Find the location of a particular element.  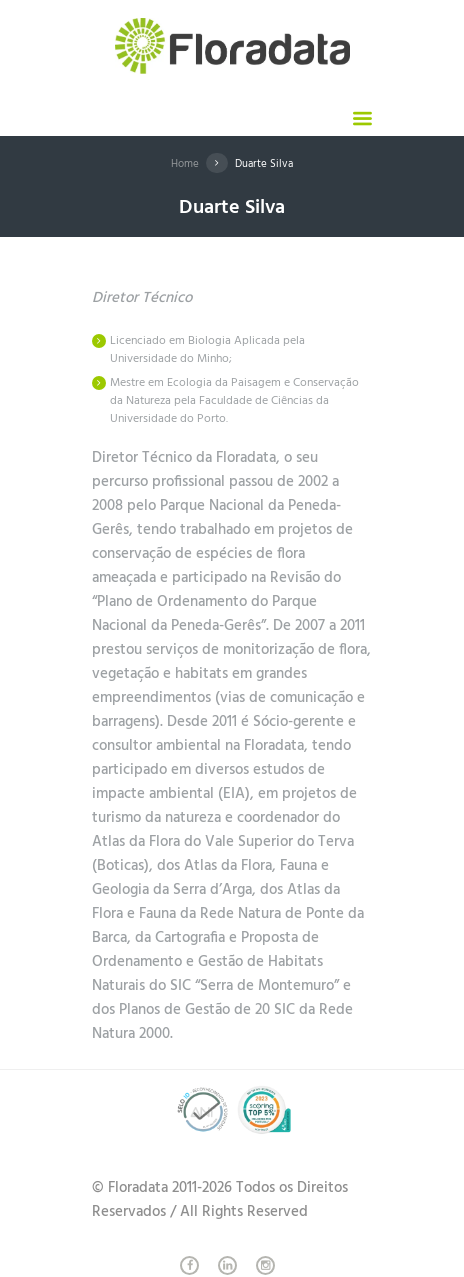

Home is located at coordinates (185, 164).